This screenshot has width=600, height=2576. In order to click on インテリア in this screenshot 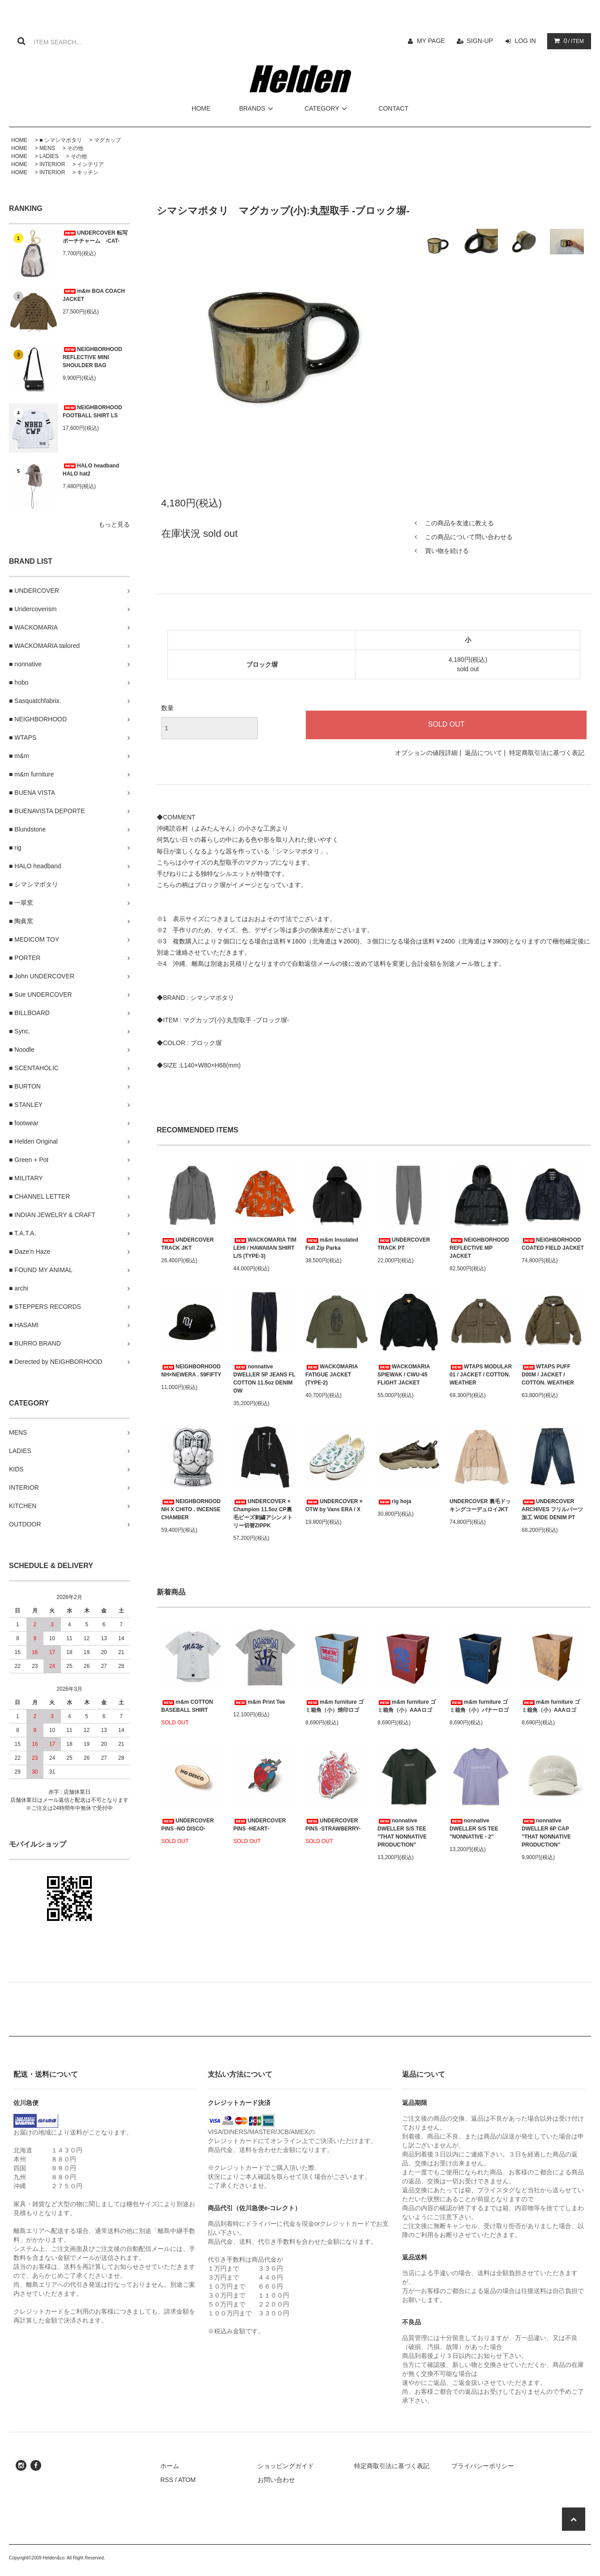, I will do `click(90, 164)`.